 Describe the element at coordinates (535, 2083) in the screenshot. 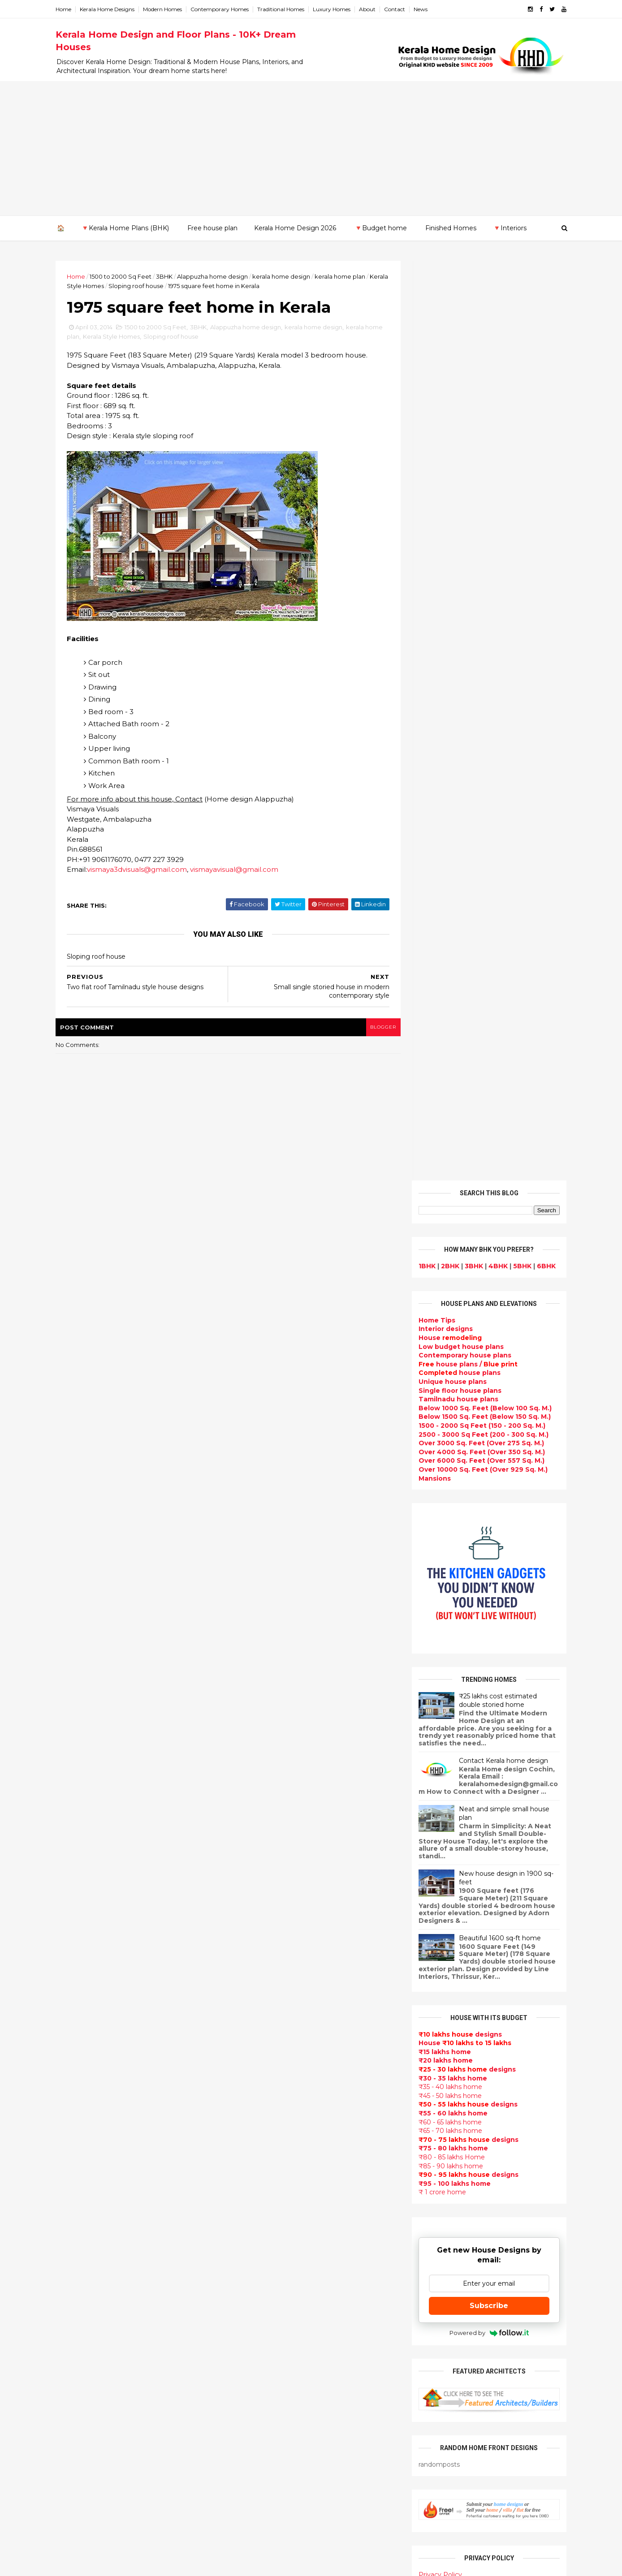

I see `furniture` at that location.